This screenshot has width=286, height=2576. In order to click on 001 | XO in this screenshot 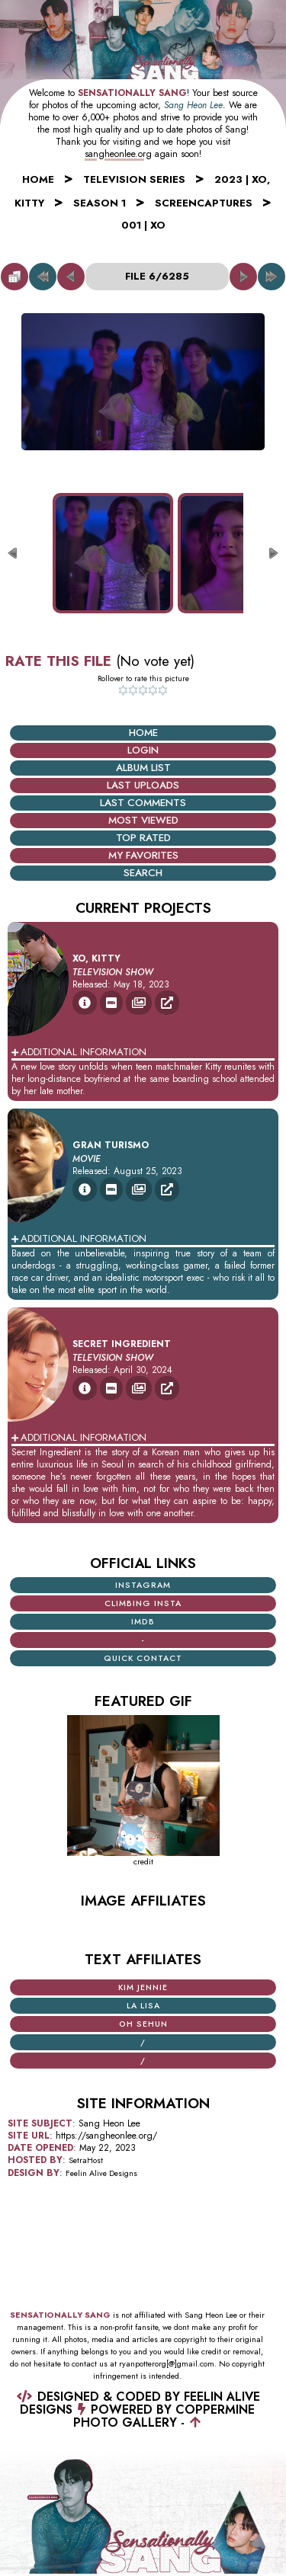, I will do `click(143, 225)`.